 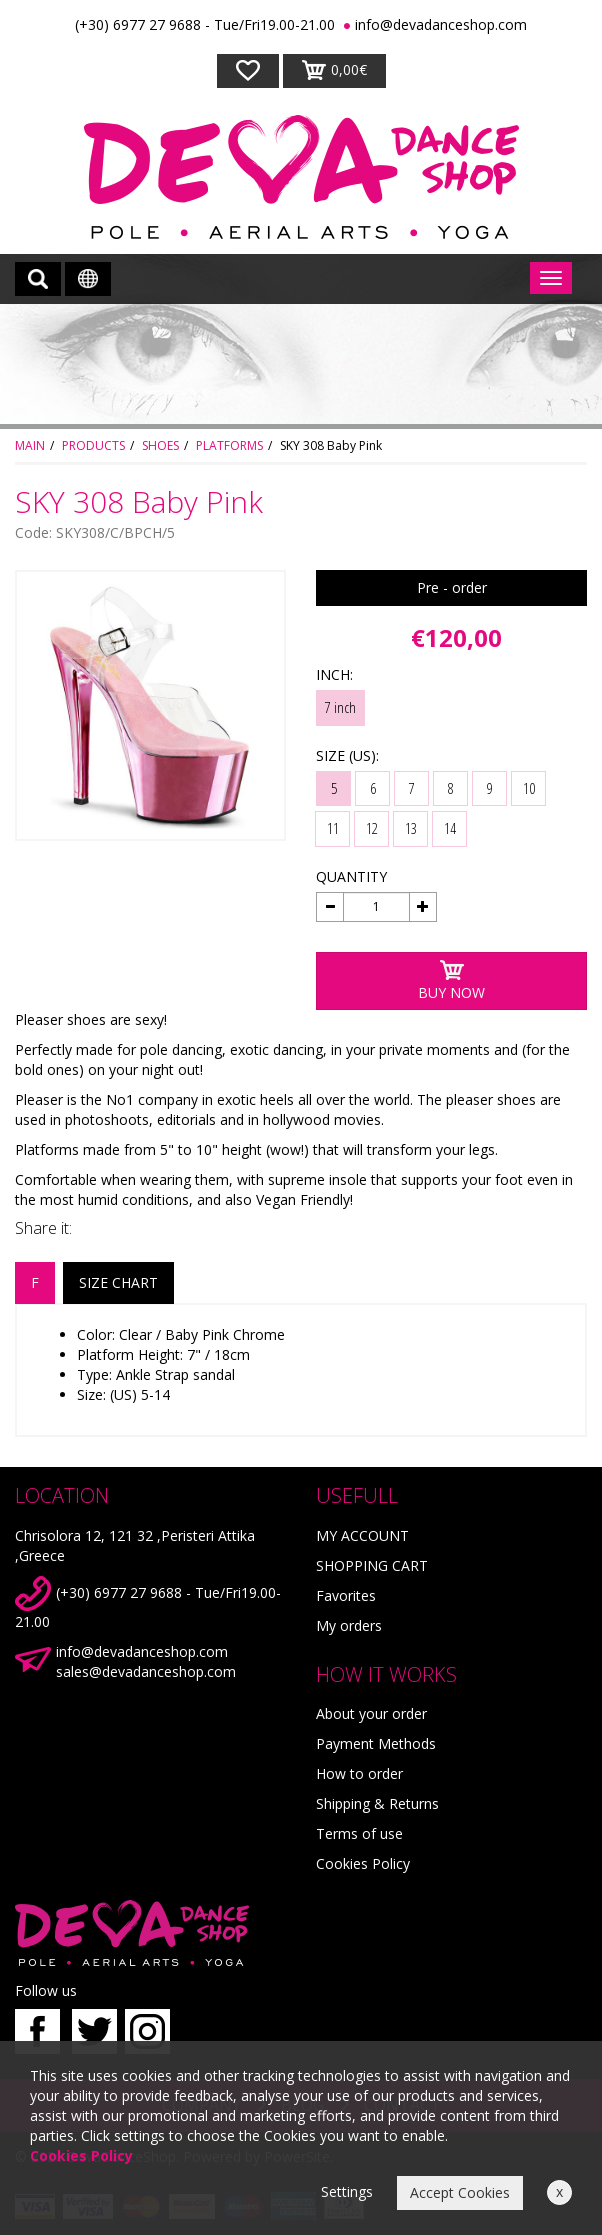 I want to click on SIZE (US):, so click(x=347, y=755).